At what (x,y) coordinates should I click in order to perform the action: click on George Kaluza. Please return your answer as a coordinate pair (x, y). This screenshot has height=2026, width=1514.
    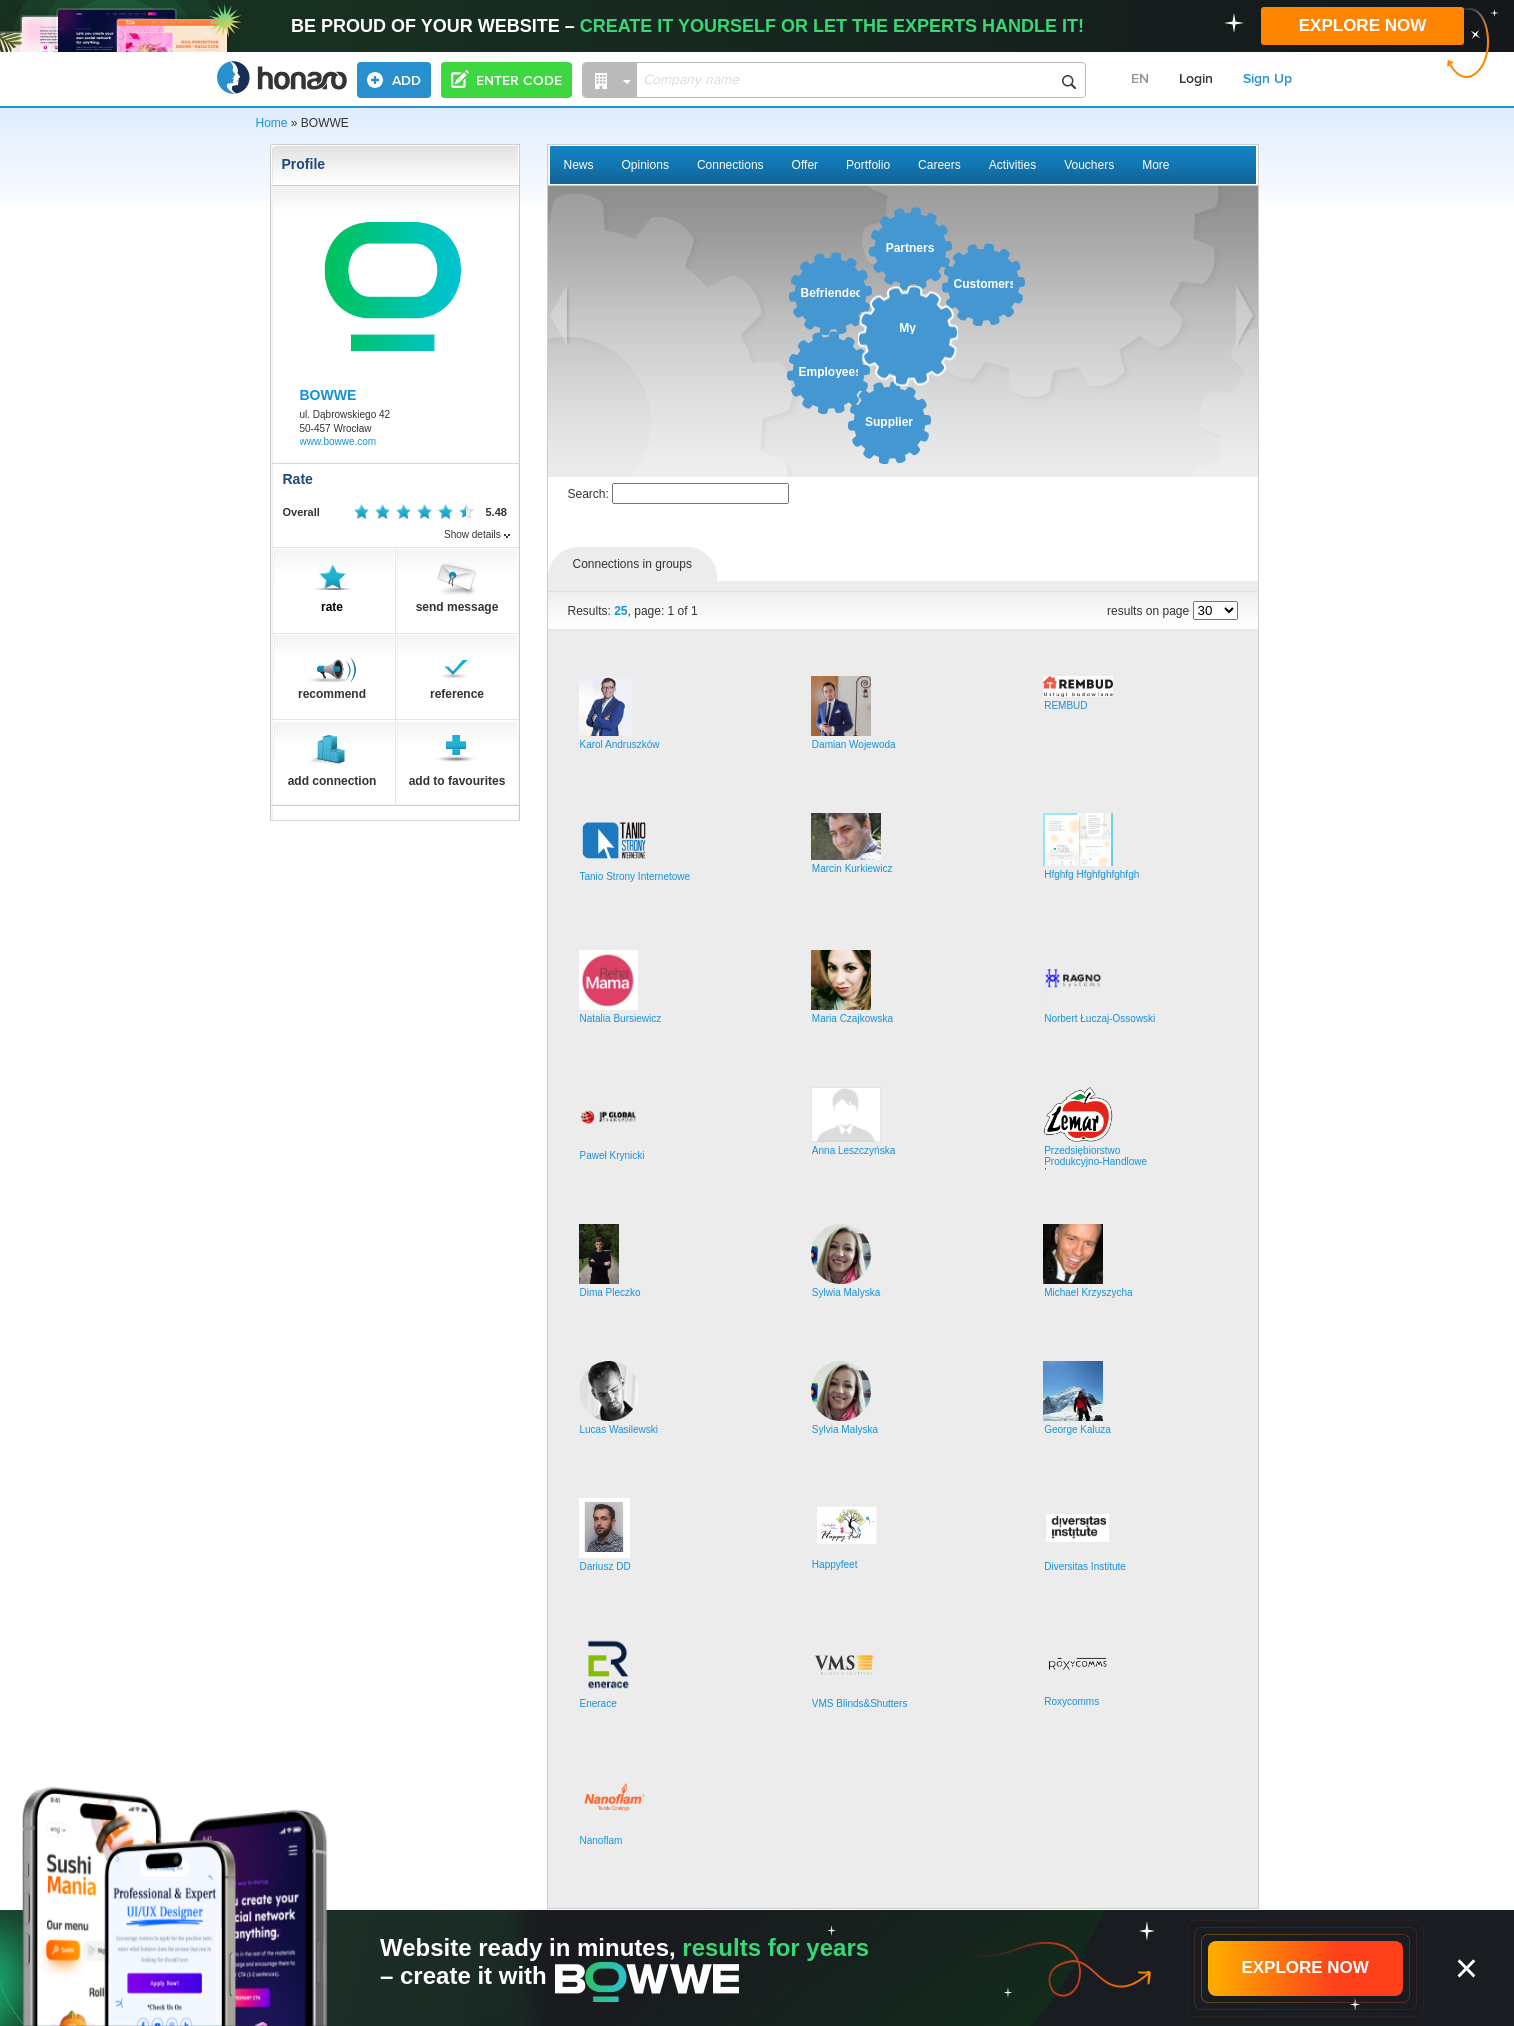
    Looking at the image, I should click on (1077, 1429).